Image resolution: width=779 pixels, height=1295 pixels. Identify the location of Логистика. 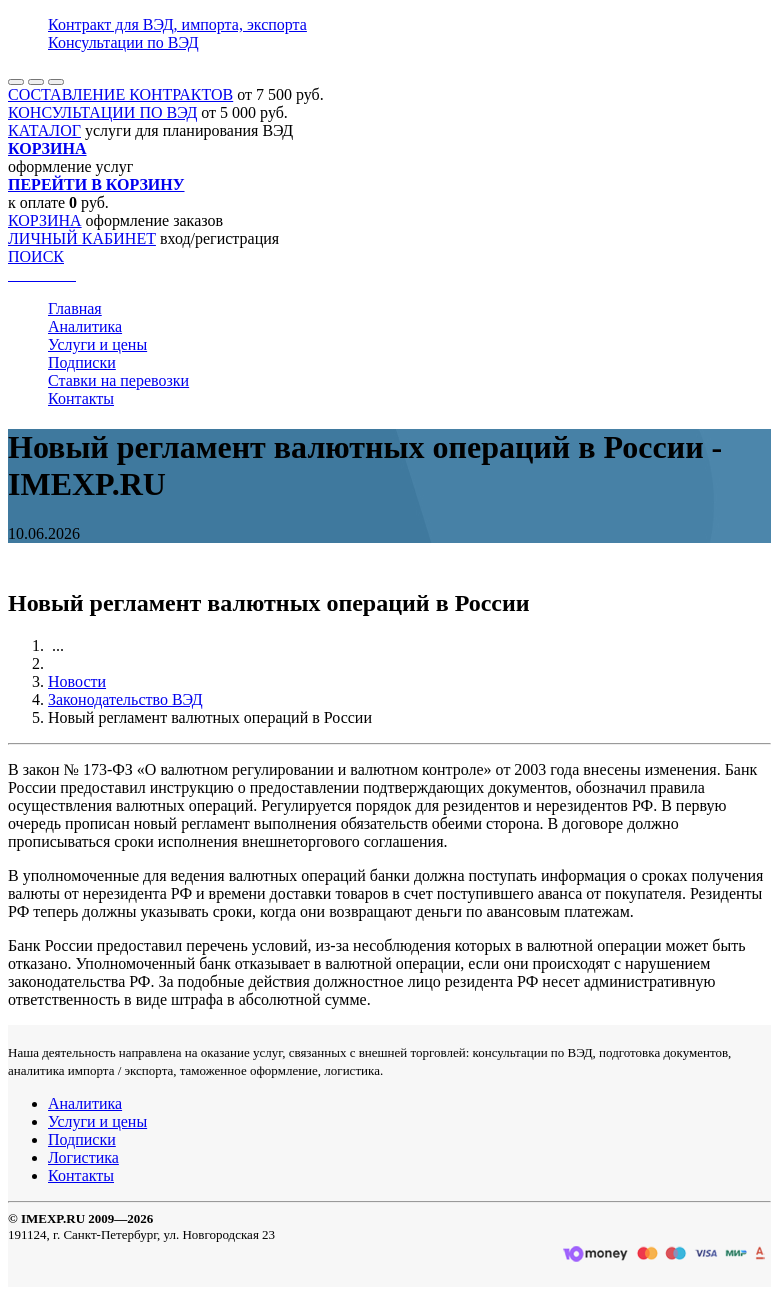
(83, 1157).